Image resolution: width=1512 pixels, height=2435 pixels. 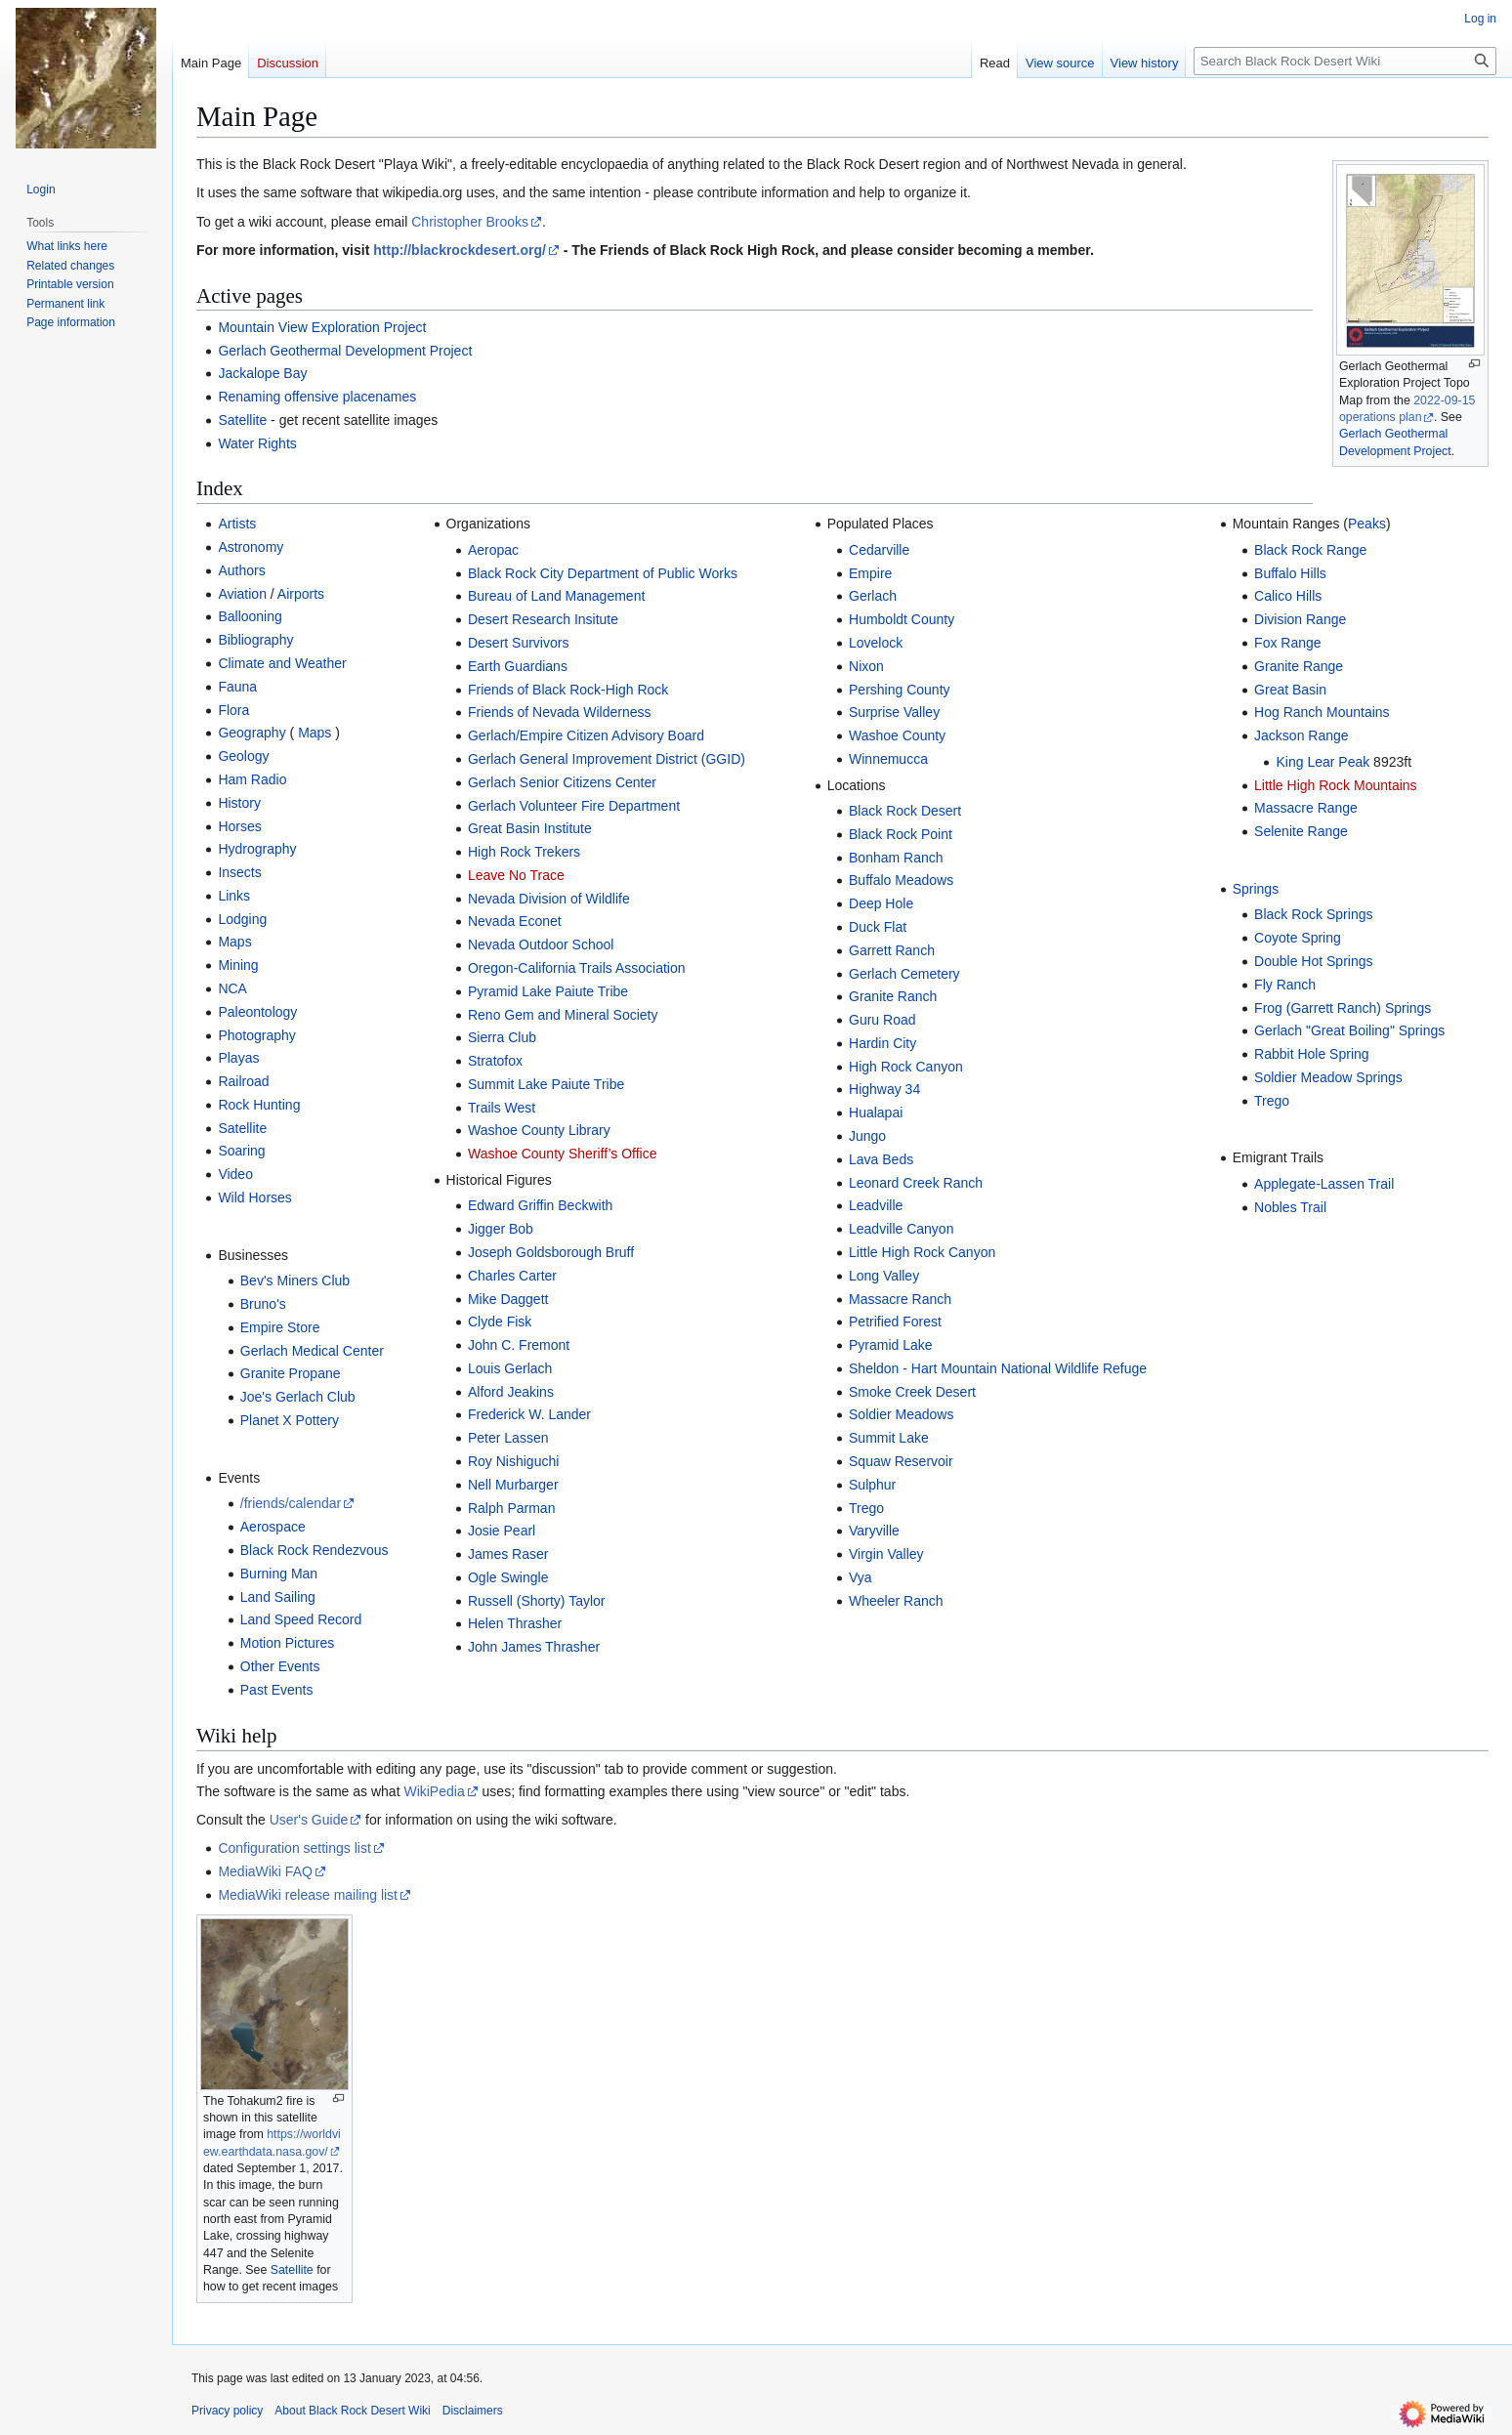 What do you see at coordinates (287, 1643) in the screenshot?
I see `Motion Pictures` at bounding box center [287, 1643].